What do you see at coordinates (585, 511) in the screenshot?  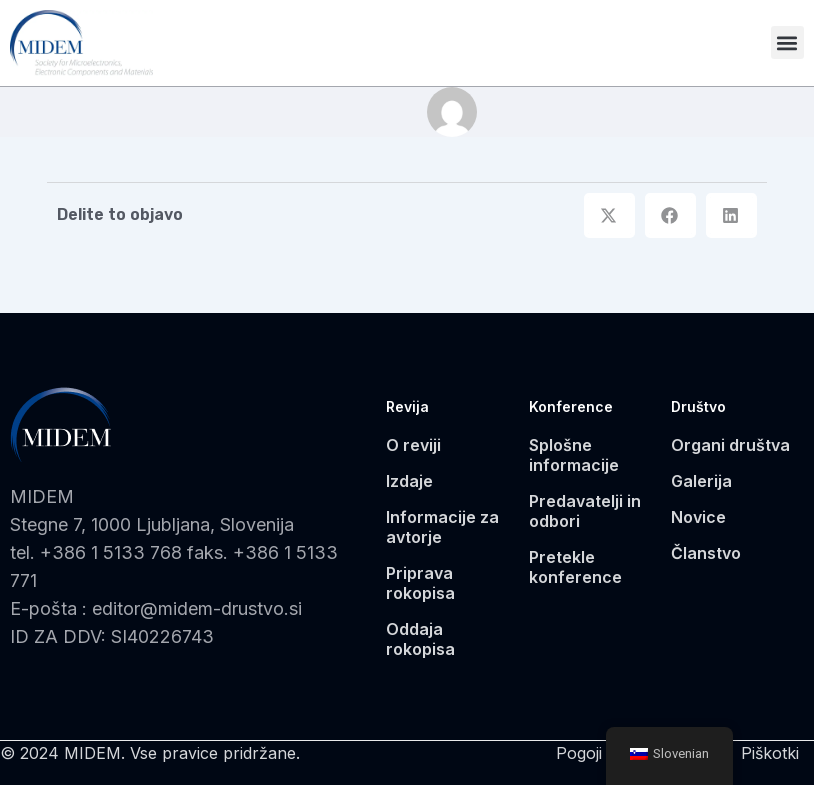 I see `Predavatelji in odbori` at bounding box center [585, 511].